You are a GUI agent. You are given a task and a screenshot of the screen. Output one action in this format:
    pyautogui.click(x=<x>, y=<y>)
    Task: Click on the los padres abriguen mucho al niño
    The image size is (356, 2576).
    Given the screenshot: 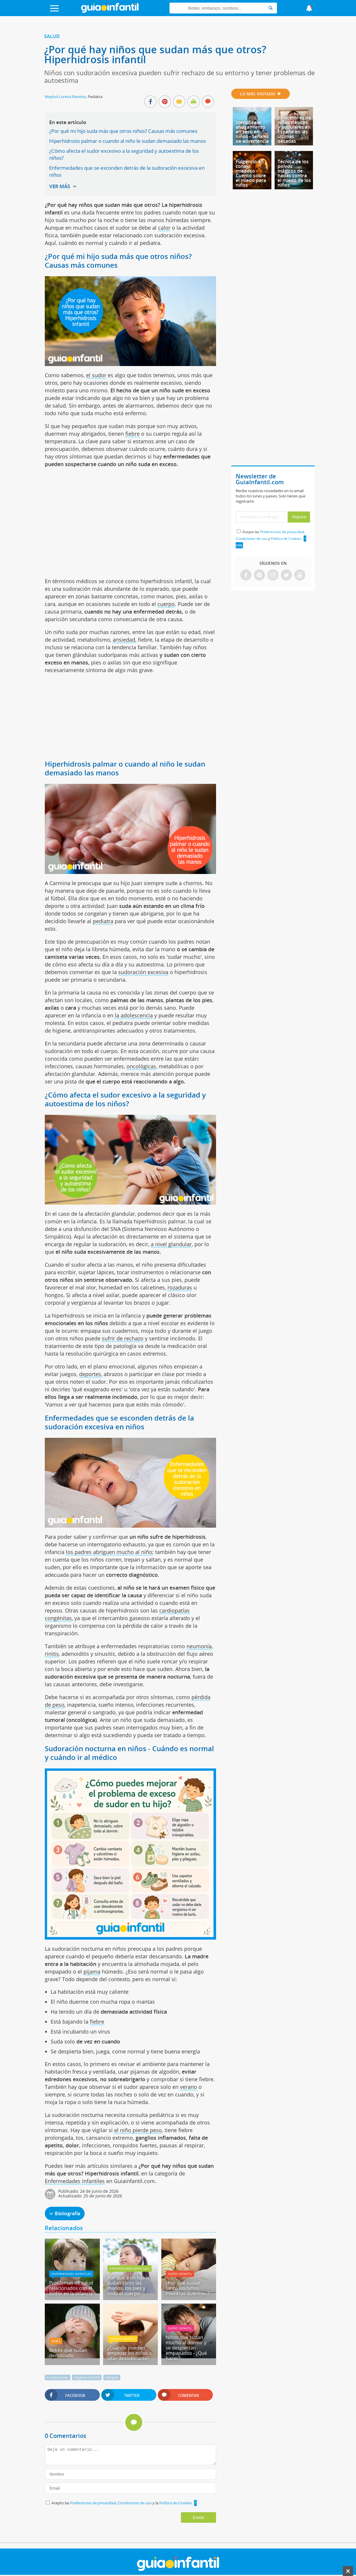 What is the action you would take?
    pyautogui.click(x=109, y=1551)
    